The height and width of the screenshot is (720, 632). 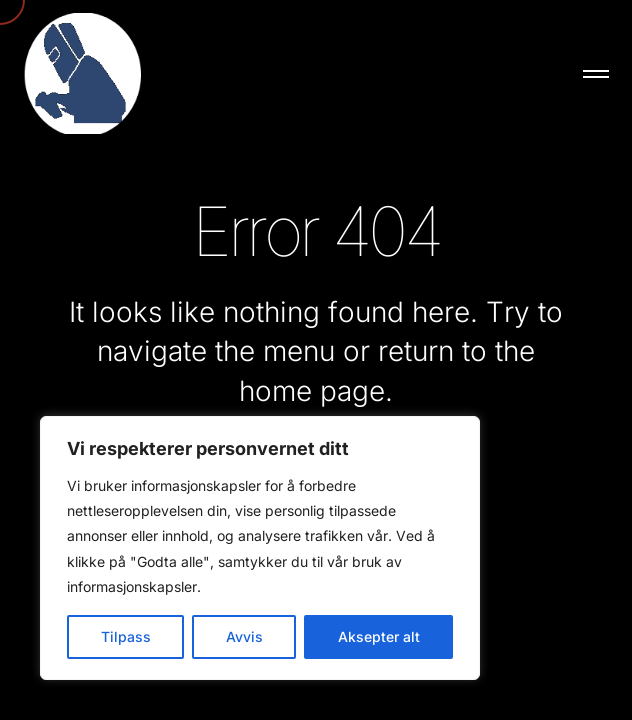 What do you see at coordinates (379, 636) in the screenshot?
I see `Aksepter alt` at bounding box center [379, 636].